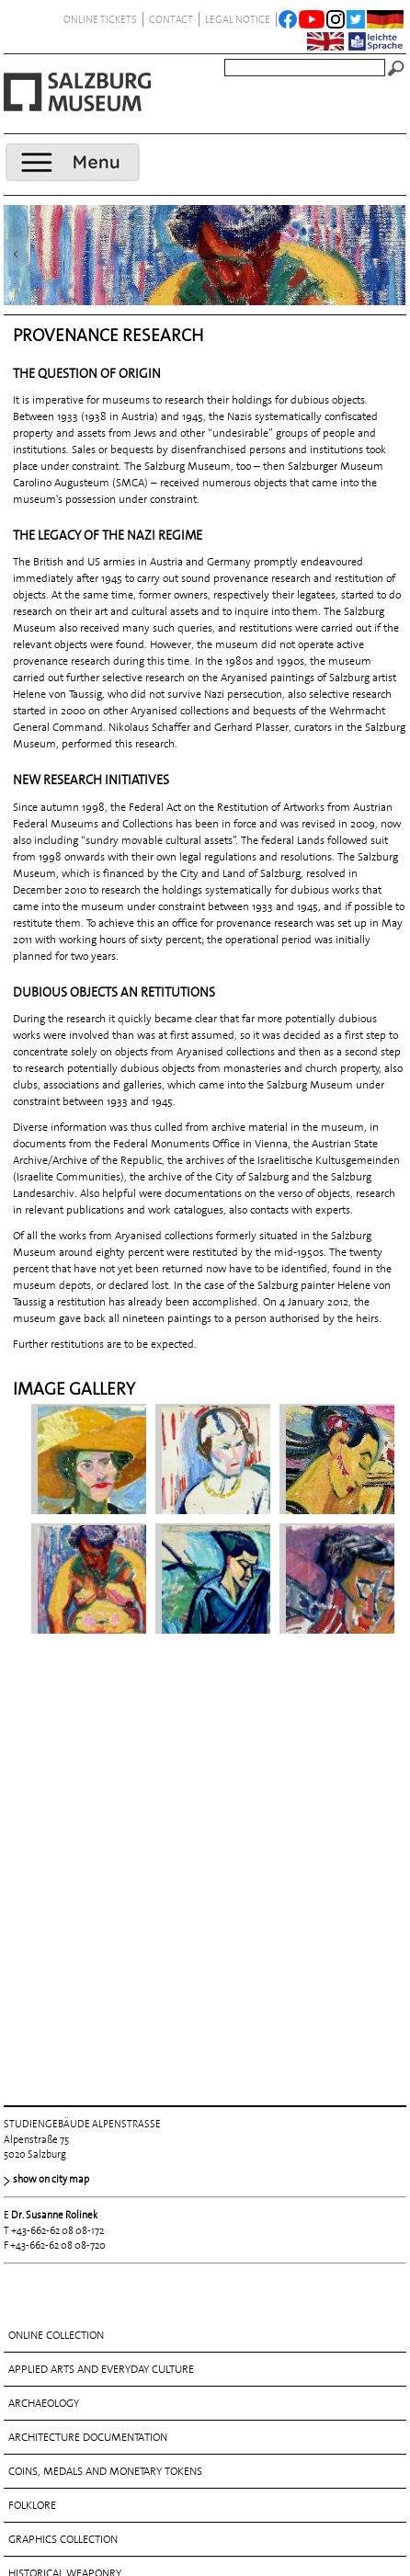 This screenshot has width=410, height=2576. I want to click on COINS, MEDALS AND MONETARY TOKENS, so click(105, 2087).